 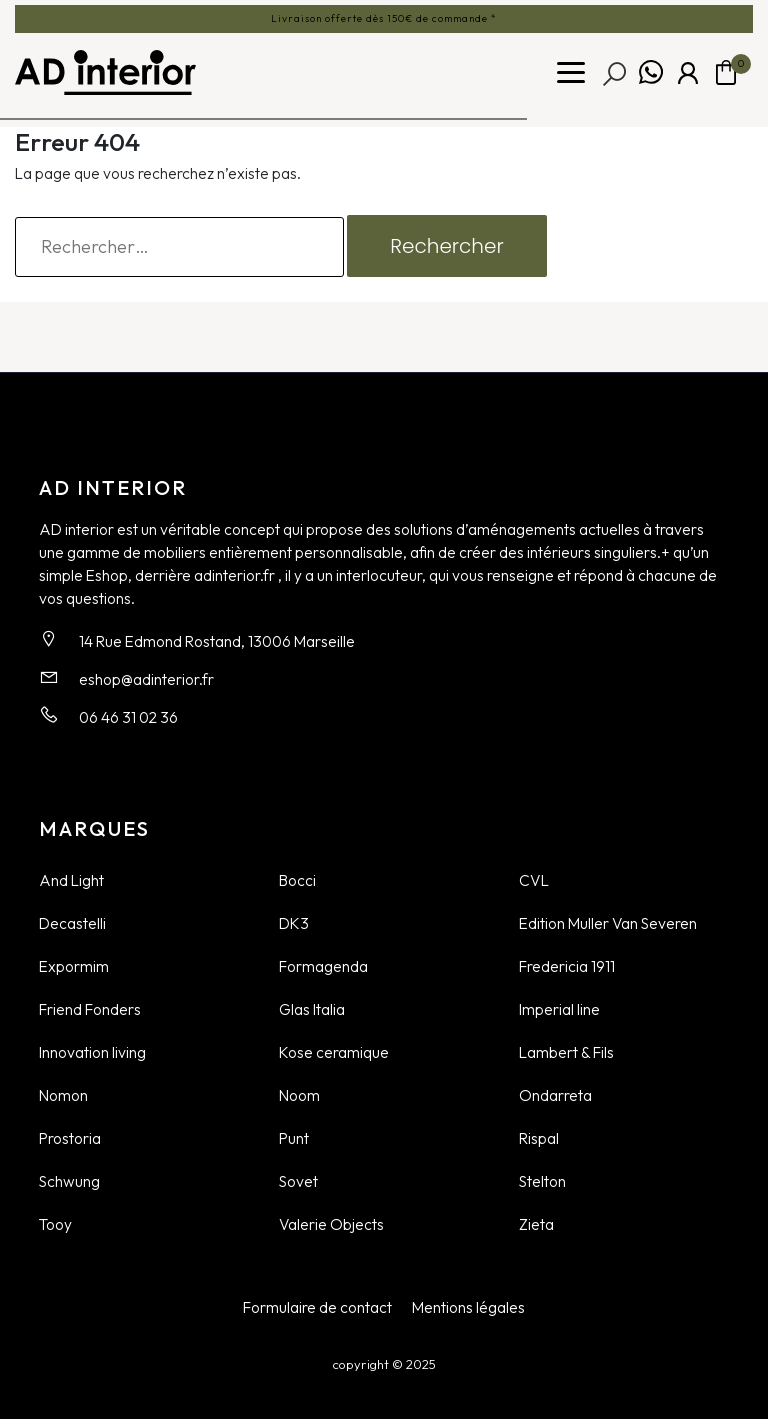 I want to click on Sovet, so click(x=298, y=1181).